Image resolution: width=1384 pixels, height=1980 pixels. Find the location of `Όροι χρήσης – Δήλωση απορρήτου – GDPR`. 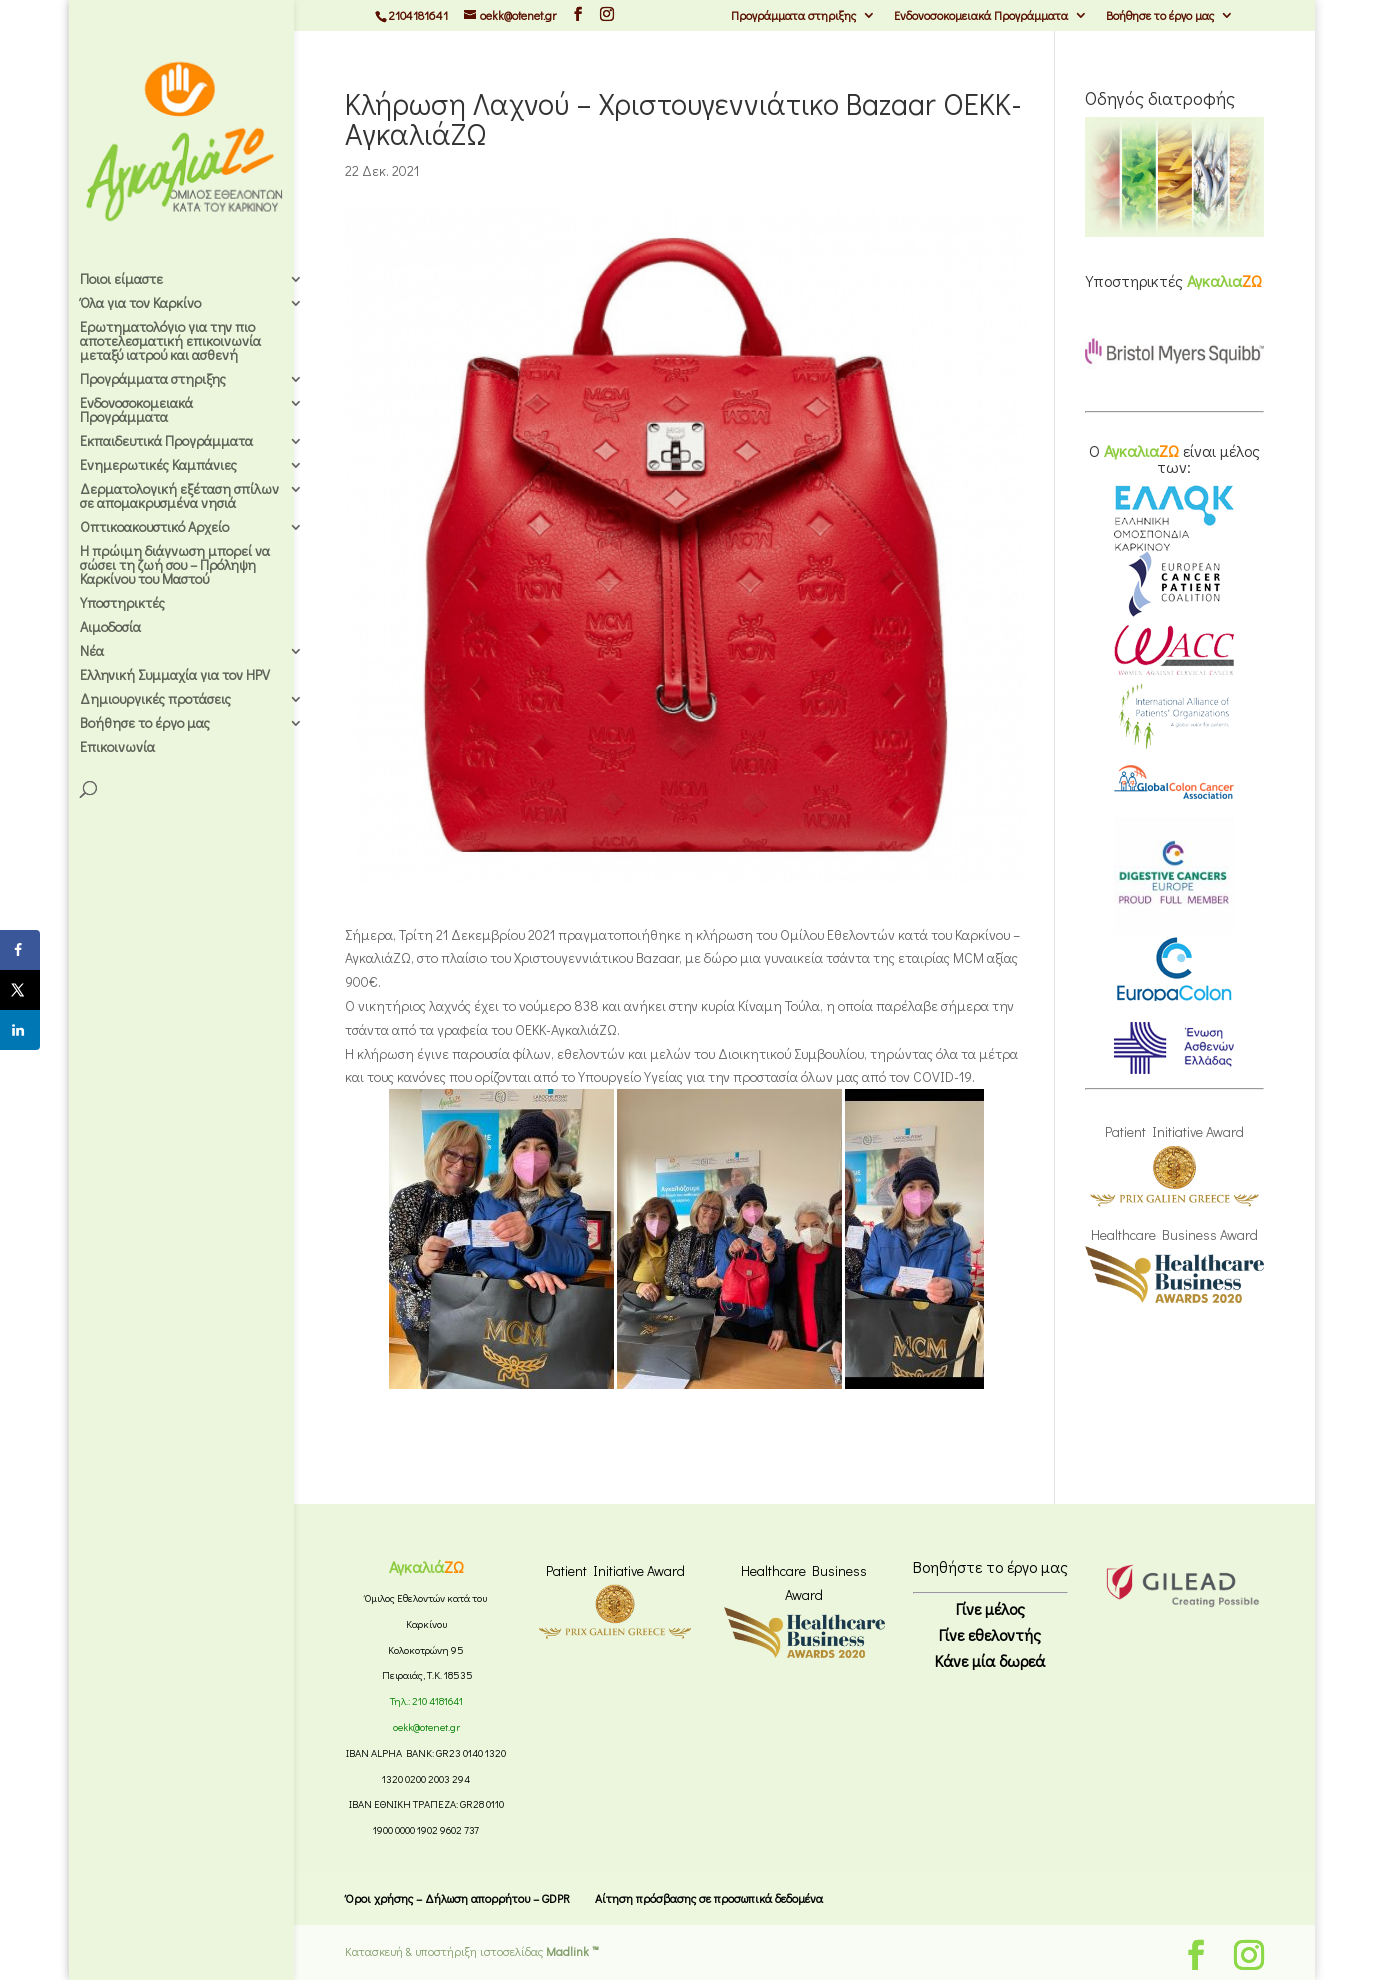

Όροι χρήσης – Δήλωση απορρήτου – GDPR is located at coordinates (457, 1898).